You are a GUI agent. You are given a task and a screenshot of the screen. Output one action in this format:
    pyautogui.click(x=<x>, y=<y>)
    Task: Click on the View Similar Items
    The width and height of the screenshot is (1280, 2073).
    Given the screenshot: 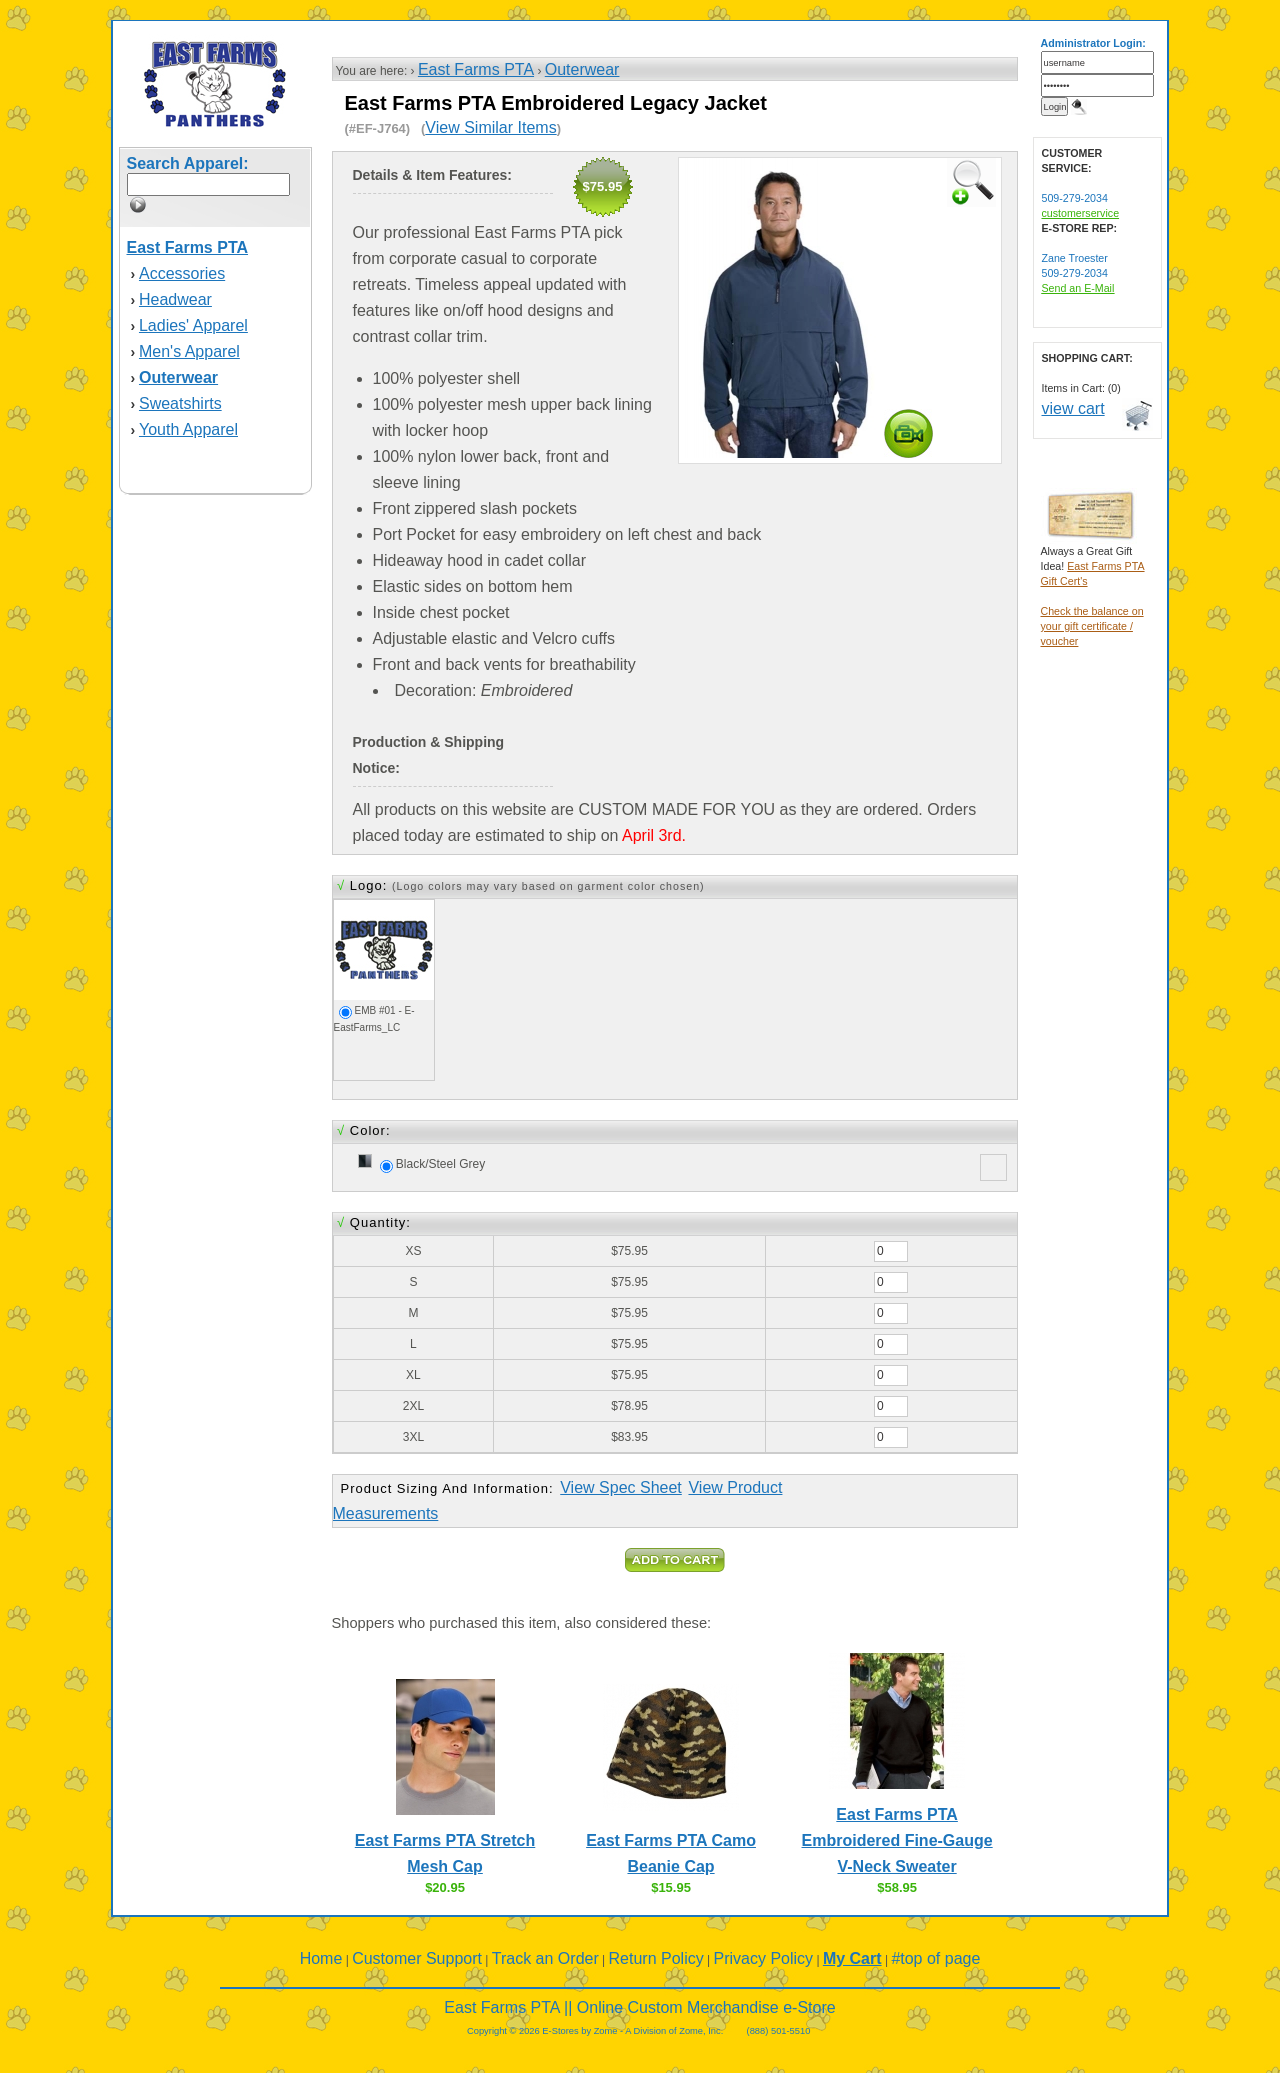 What is the action you would take?
    pyautogui.click(x=490, y=127)
    